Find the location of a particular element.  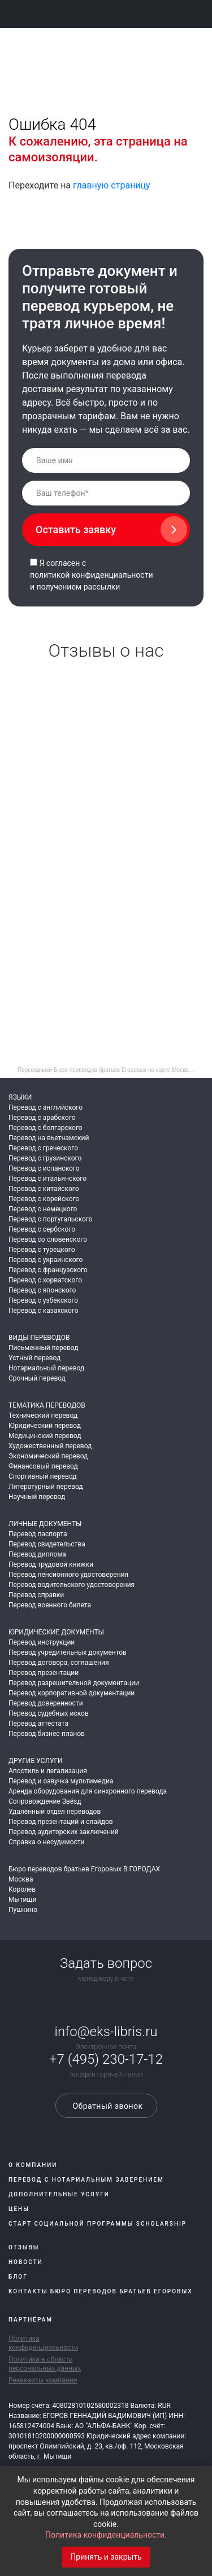

Перевод пенсионного удостоверения is located at coordinates (68, 1575).